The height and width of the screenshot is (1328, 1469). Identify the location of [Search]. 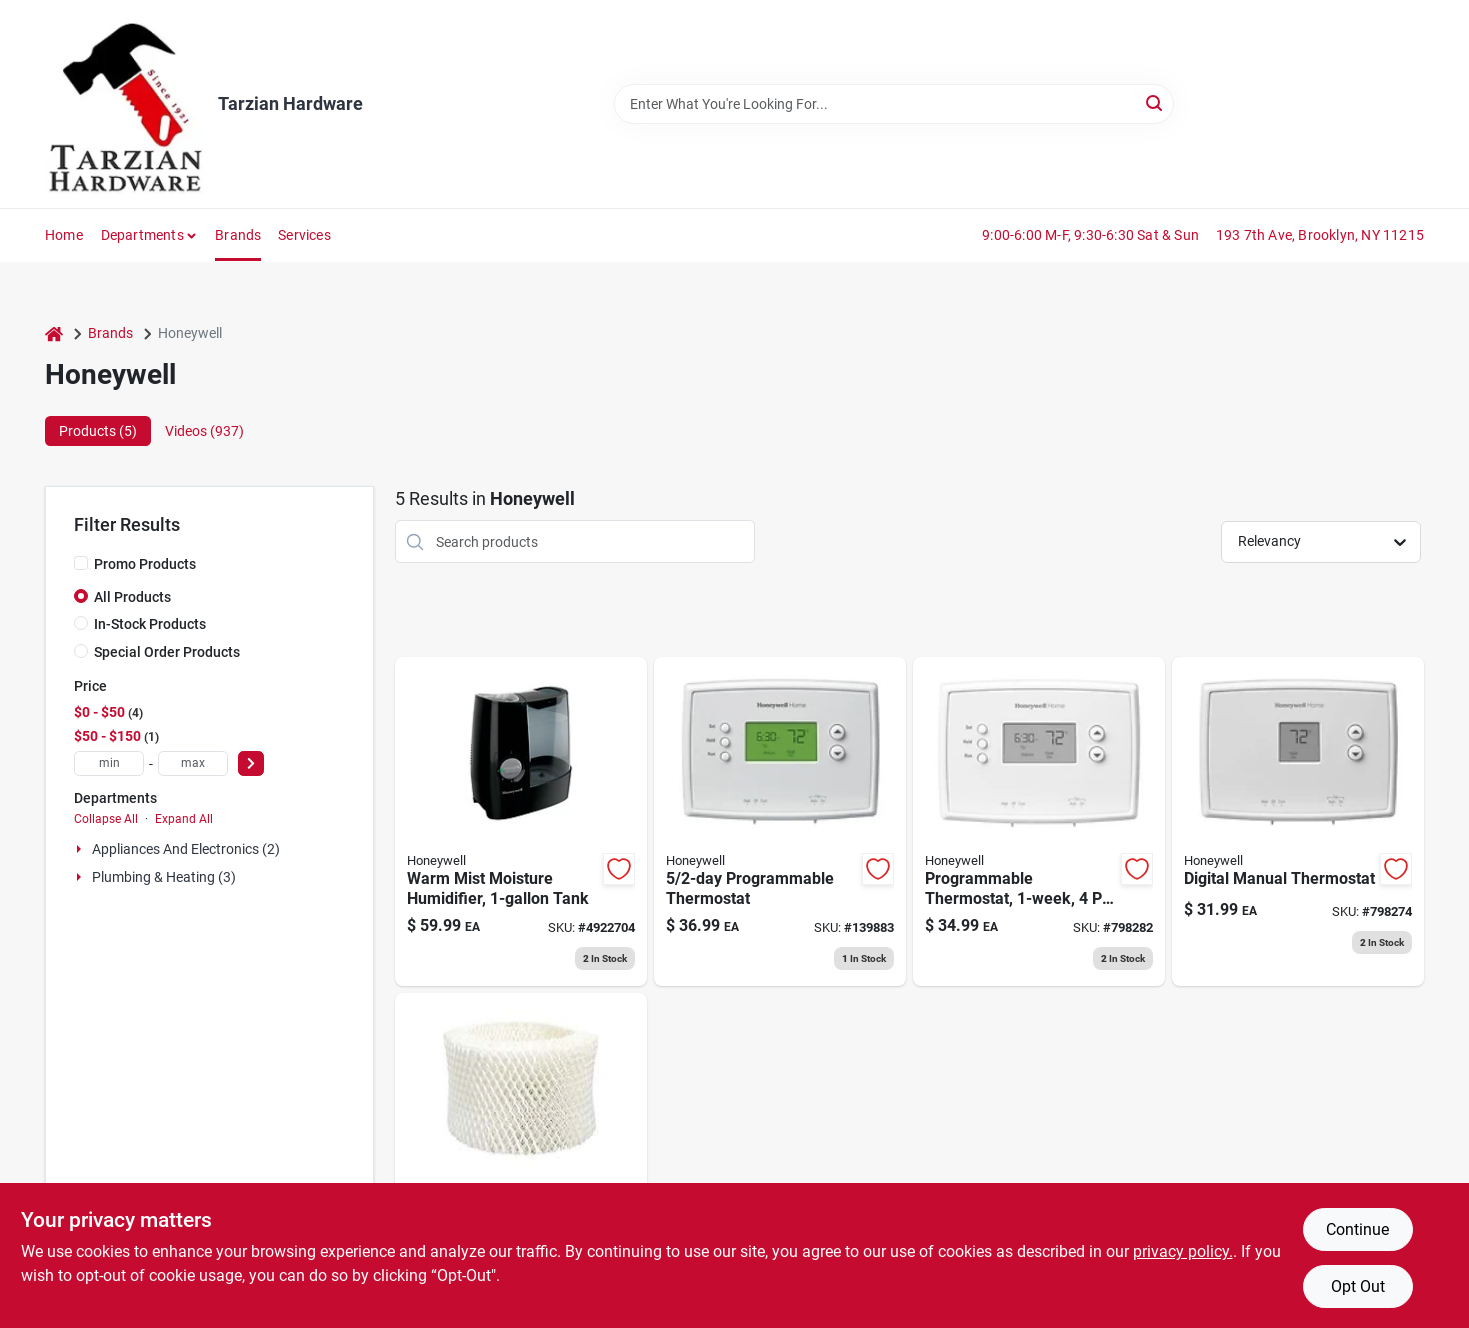
(1155, 102).